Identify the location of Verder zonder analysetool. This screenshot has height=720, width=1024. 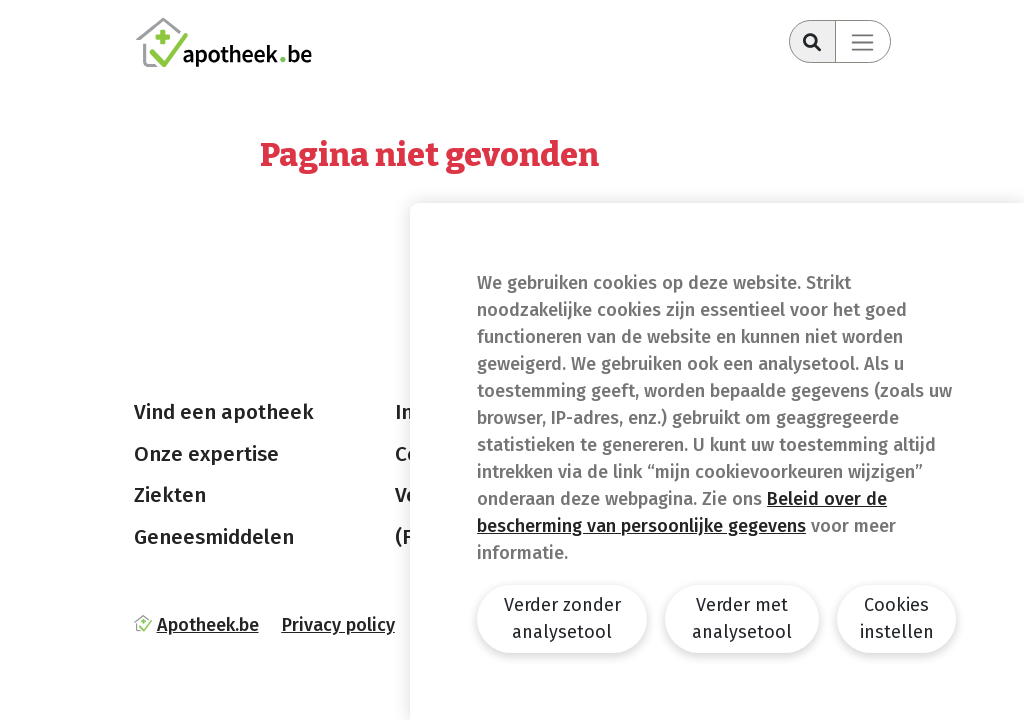
(562, 618).